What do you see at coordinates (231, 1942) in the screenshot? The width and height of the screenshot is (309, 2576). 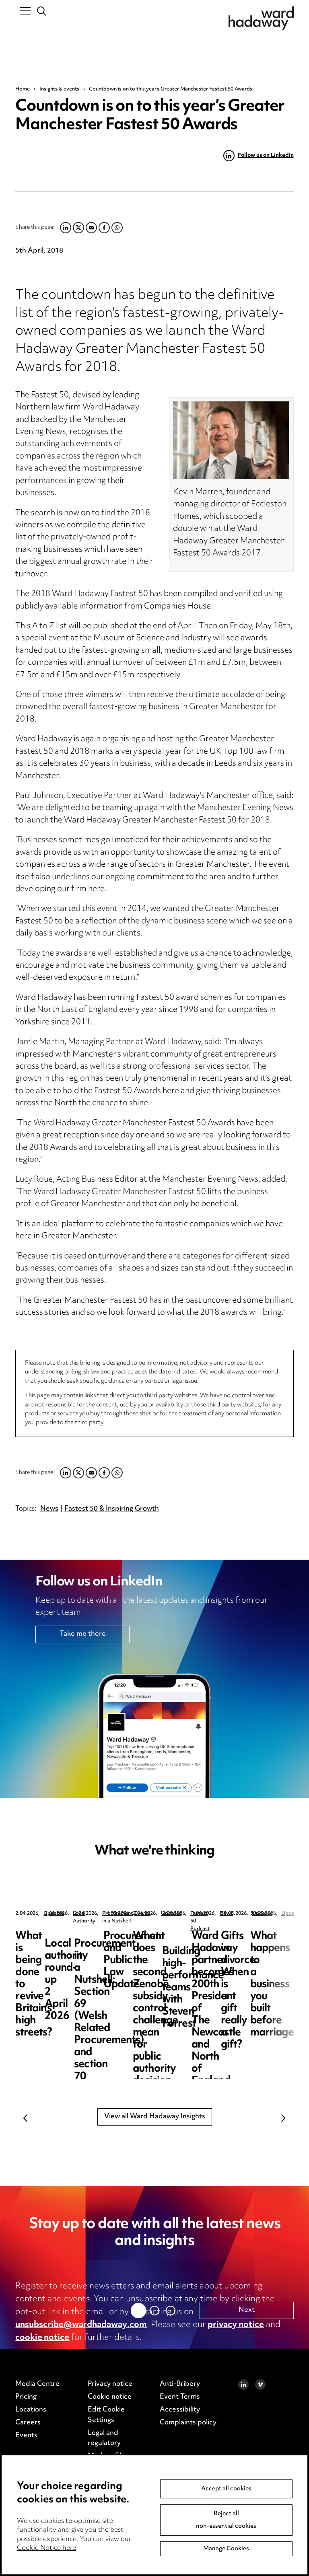 I see `Local authority round-up 2 April 2026` at bounding box center [231, 1942].